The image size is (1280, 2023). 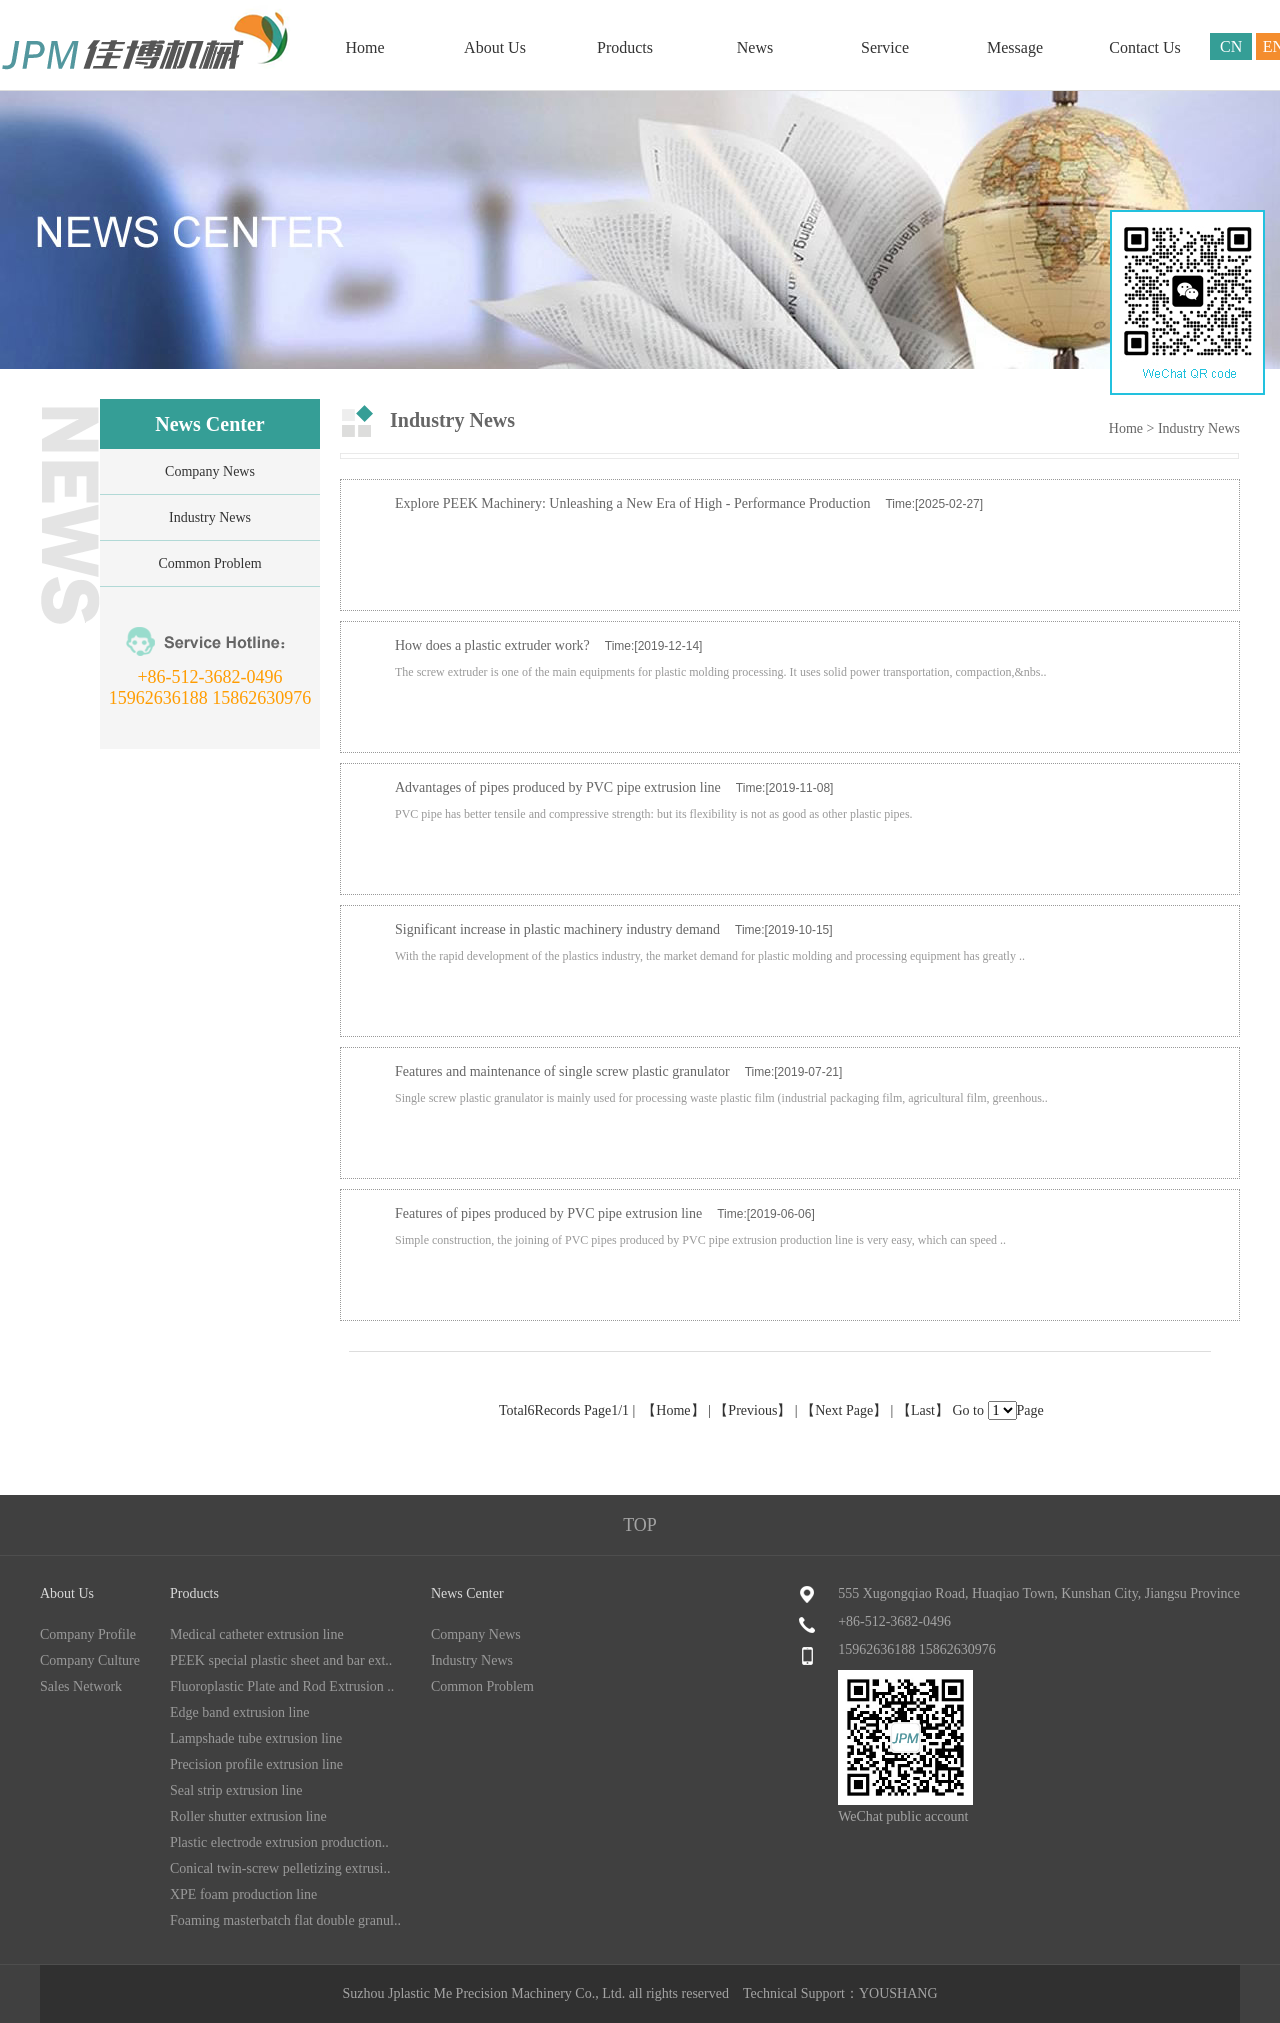 I want to click on About Us, so click(x=495, y=47).